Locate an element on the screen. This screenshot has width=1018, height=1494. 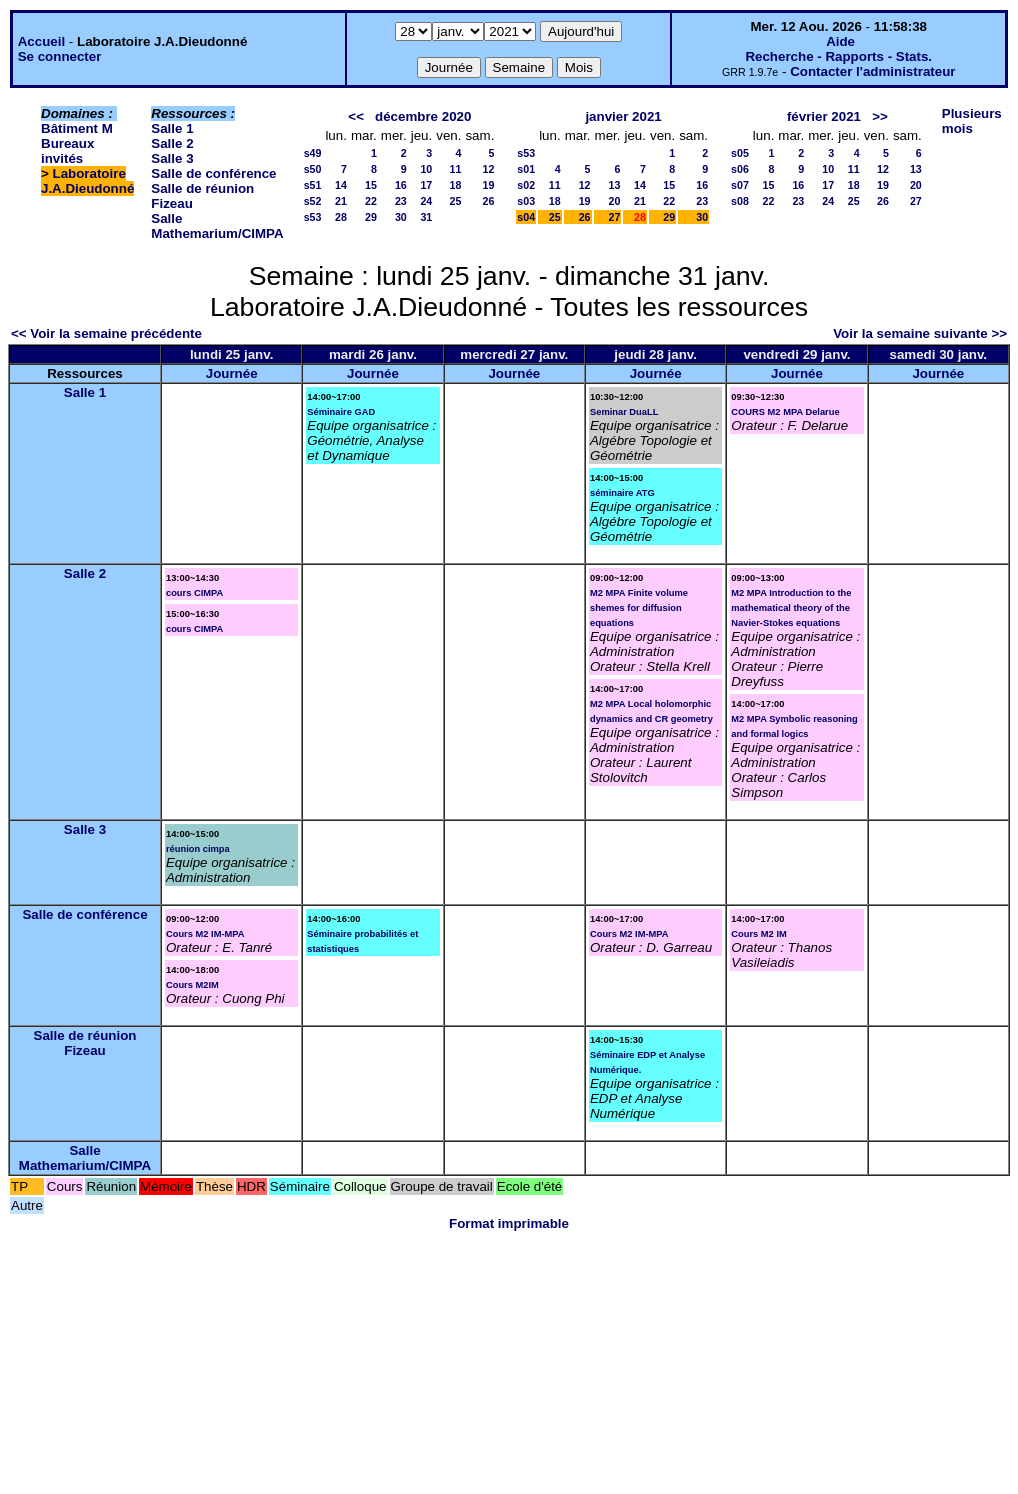
M2 MPA Finite volume shemes for diffusion equations is located at coordinates (639, 608).